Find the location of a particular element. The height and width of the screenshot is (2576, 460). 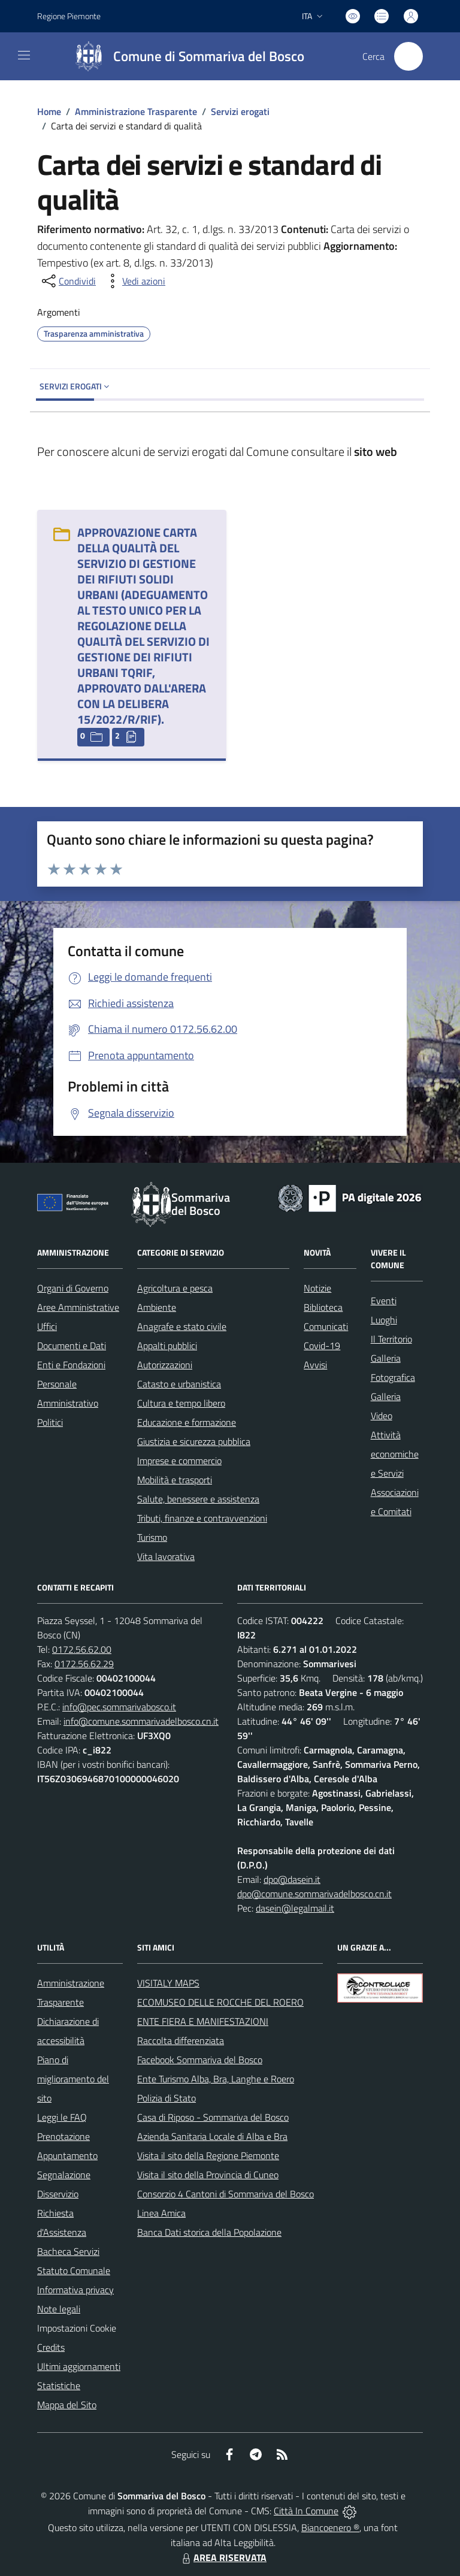

Amministrazione Trasparente is located at coordinates (136, 111).